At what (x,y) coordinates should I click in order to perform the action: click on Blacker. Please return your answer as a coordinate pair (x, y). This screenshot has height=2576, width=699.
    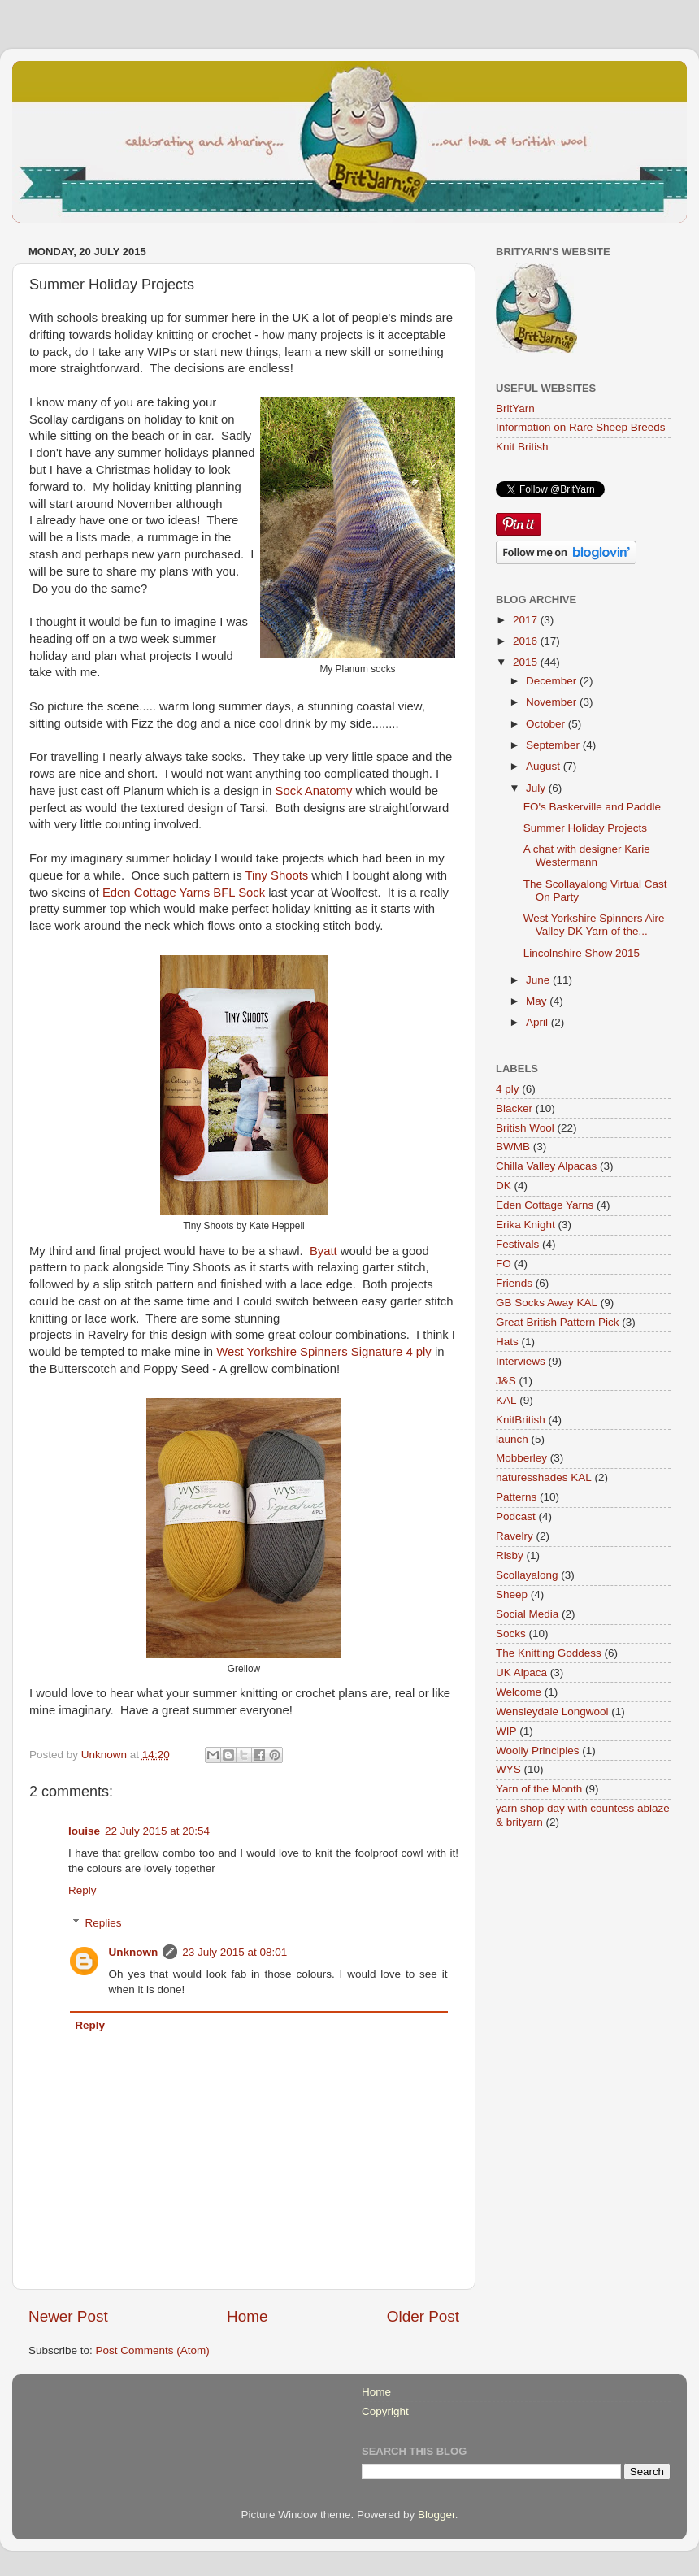
    Looking at the image, I should click on (514, 1108).